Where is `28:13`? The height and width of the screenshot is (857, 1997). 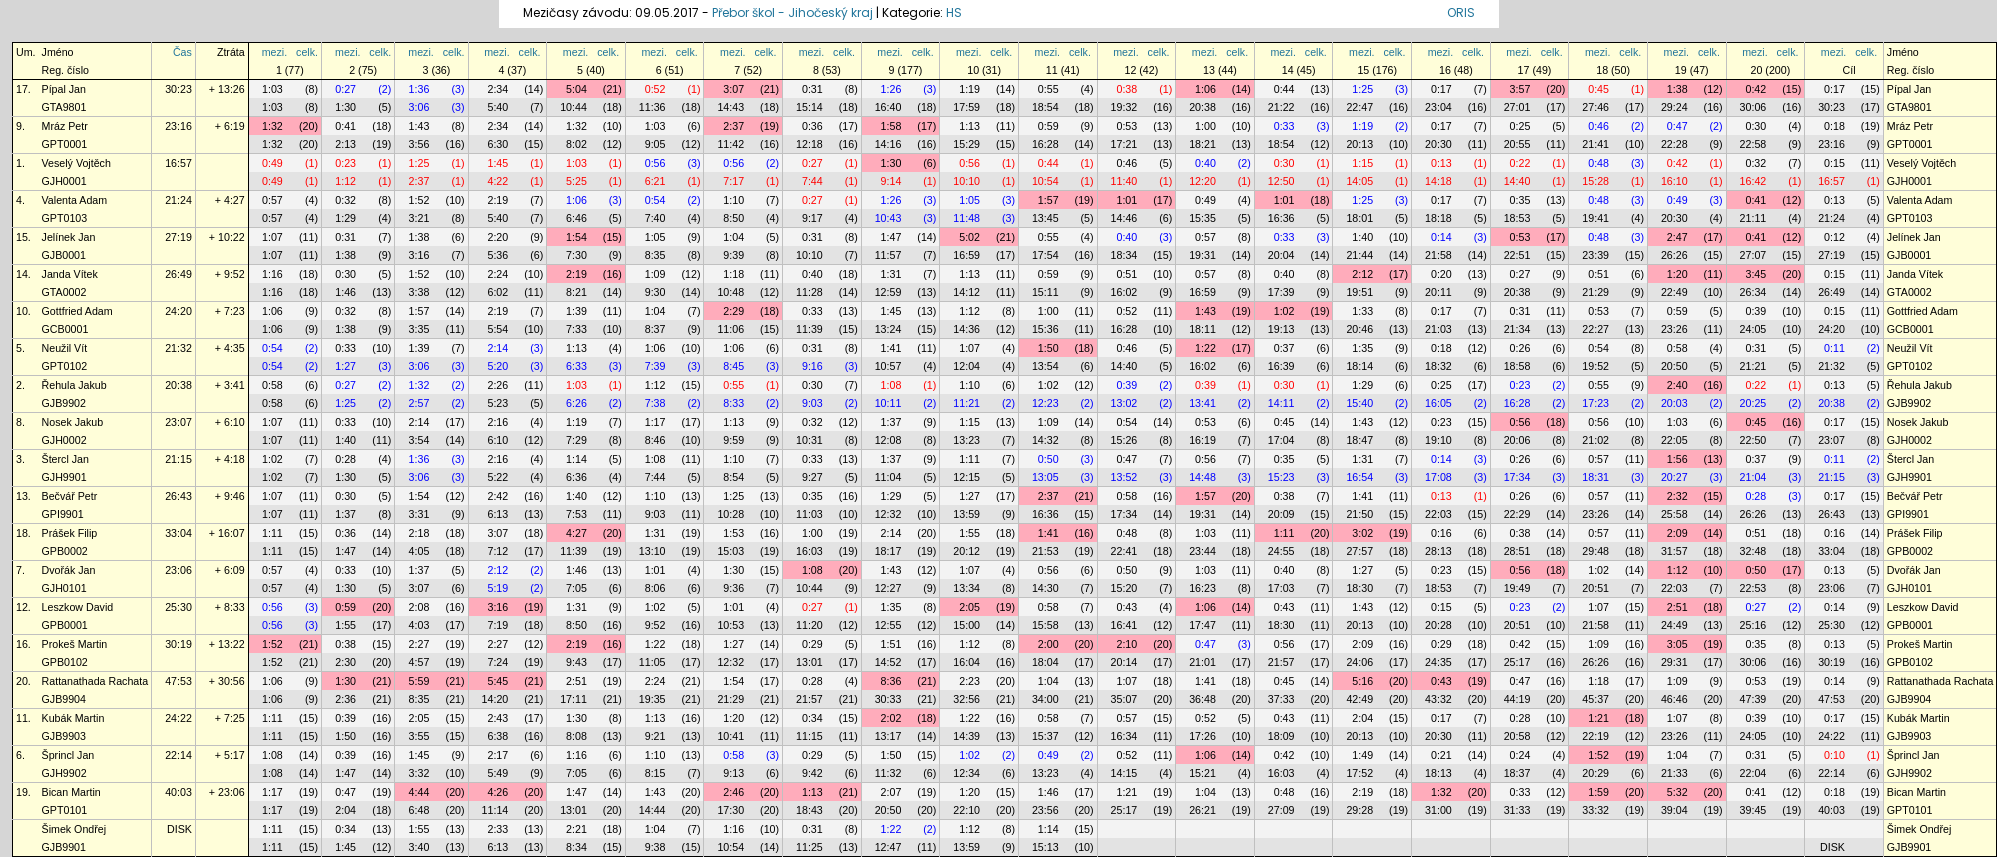
28:13 is located at coordinates (1438, 551).